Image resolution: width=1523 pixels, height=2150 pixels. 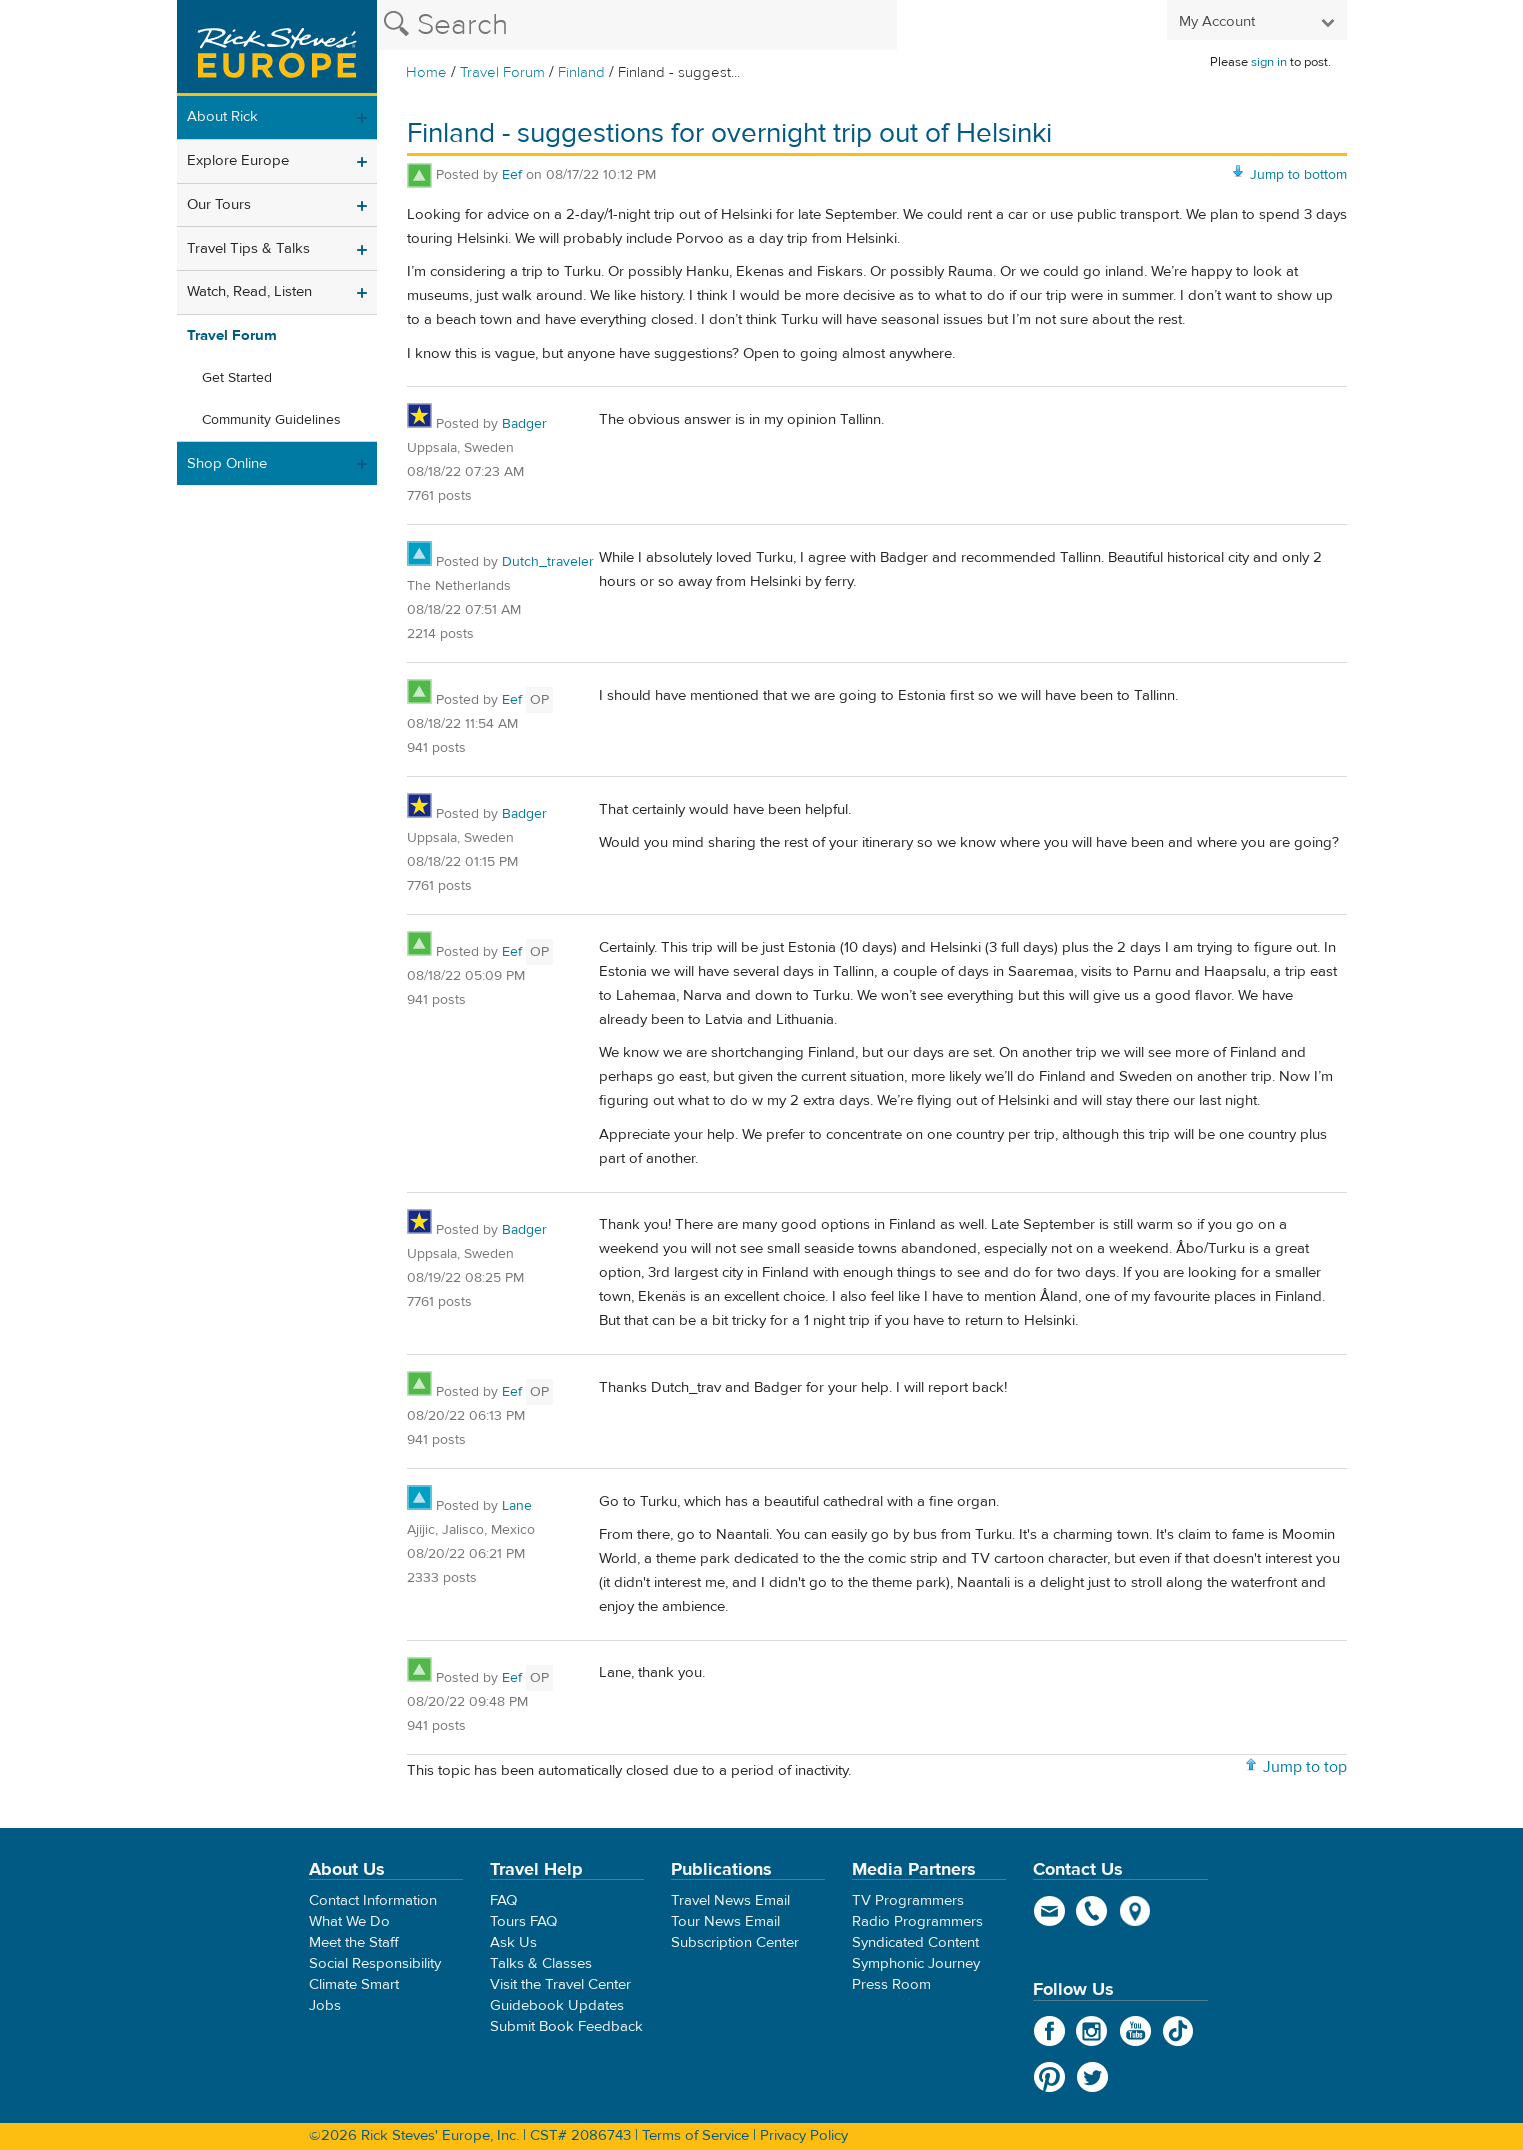 I want to click on Jump to top, so click(x=1305, y=1767).